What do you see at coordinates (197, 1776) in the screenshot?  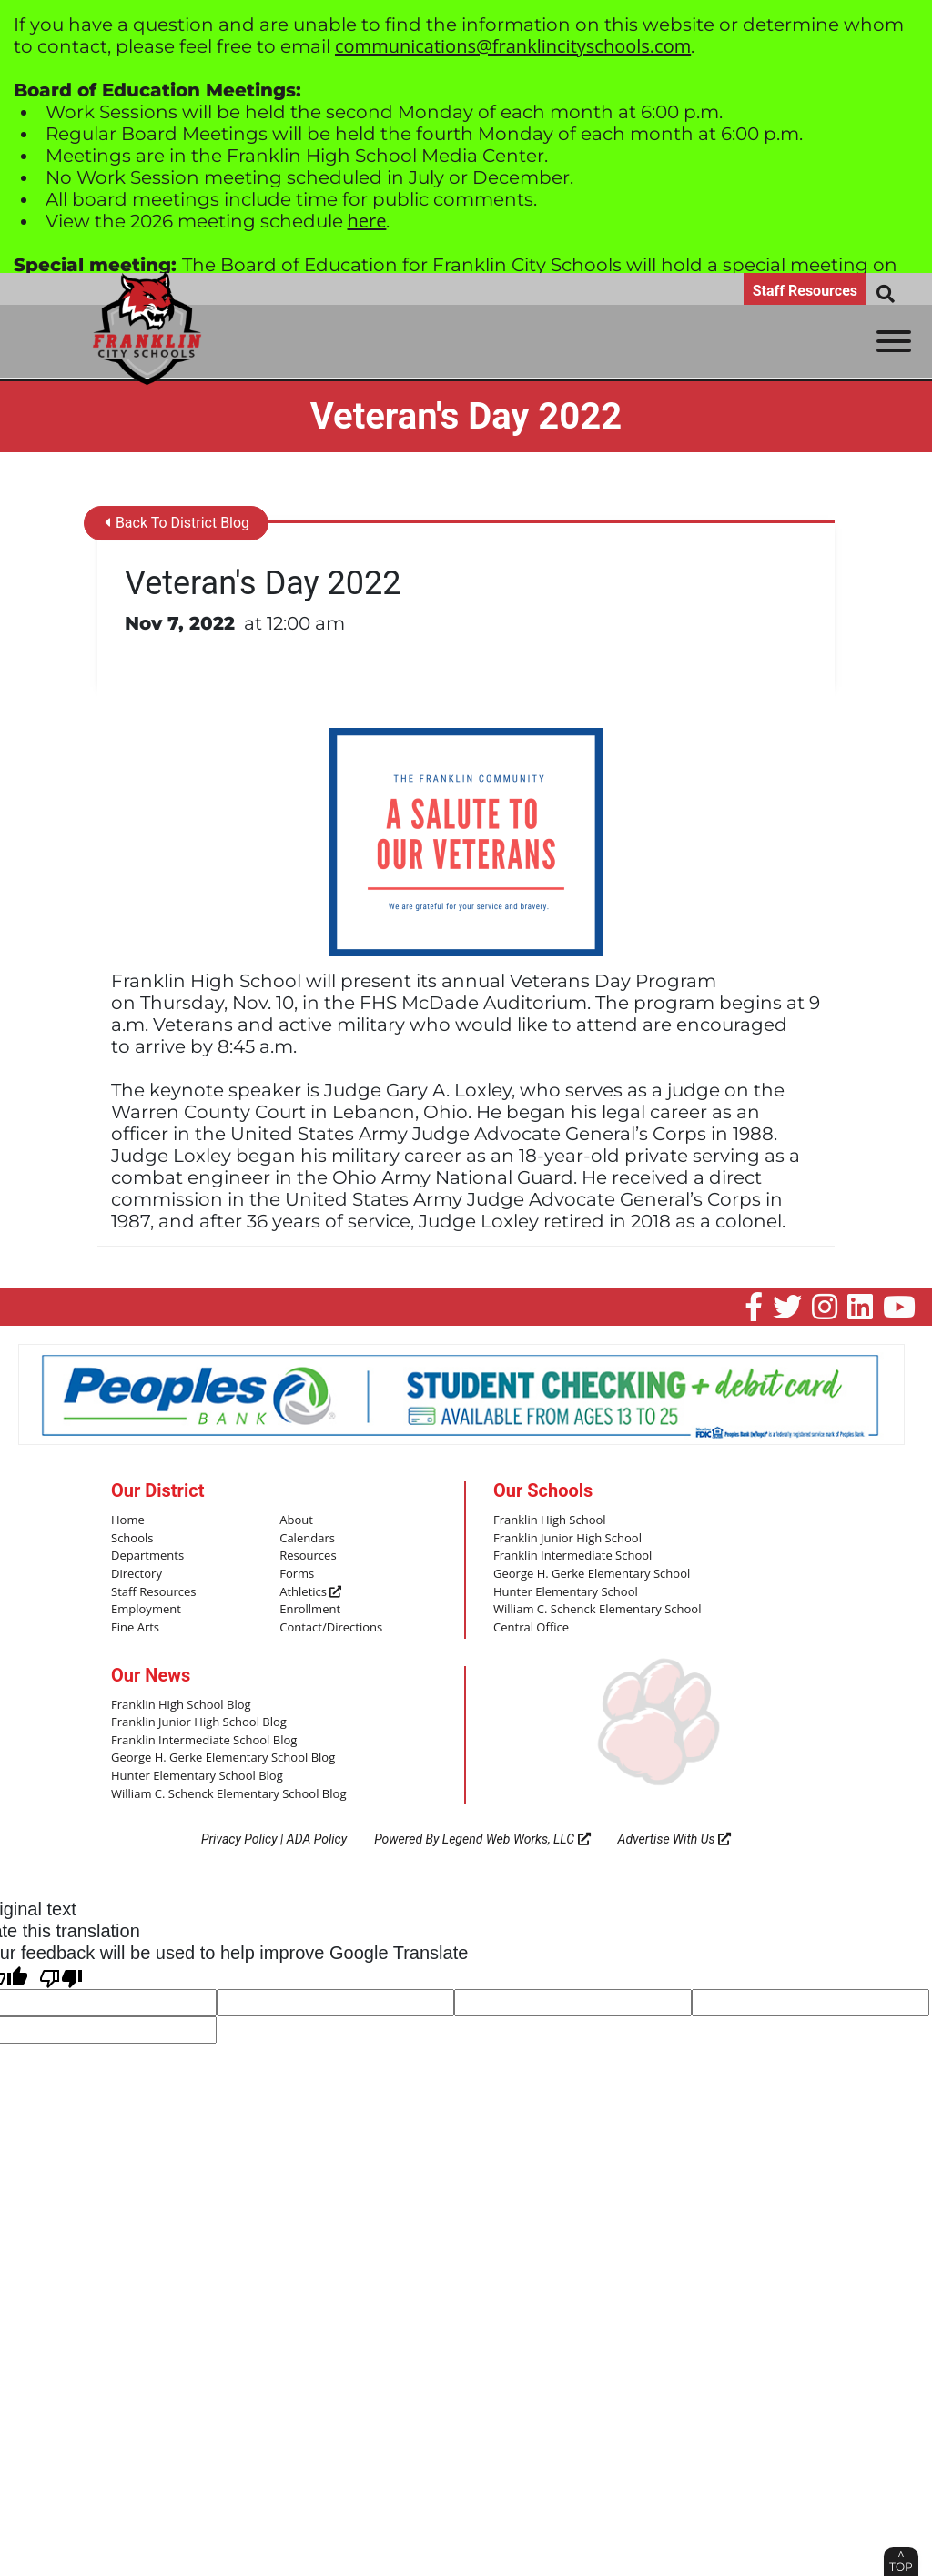 I see `Hunter Elementary School Blog` at bounding box center [197, 1776].